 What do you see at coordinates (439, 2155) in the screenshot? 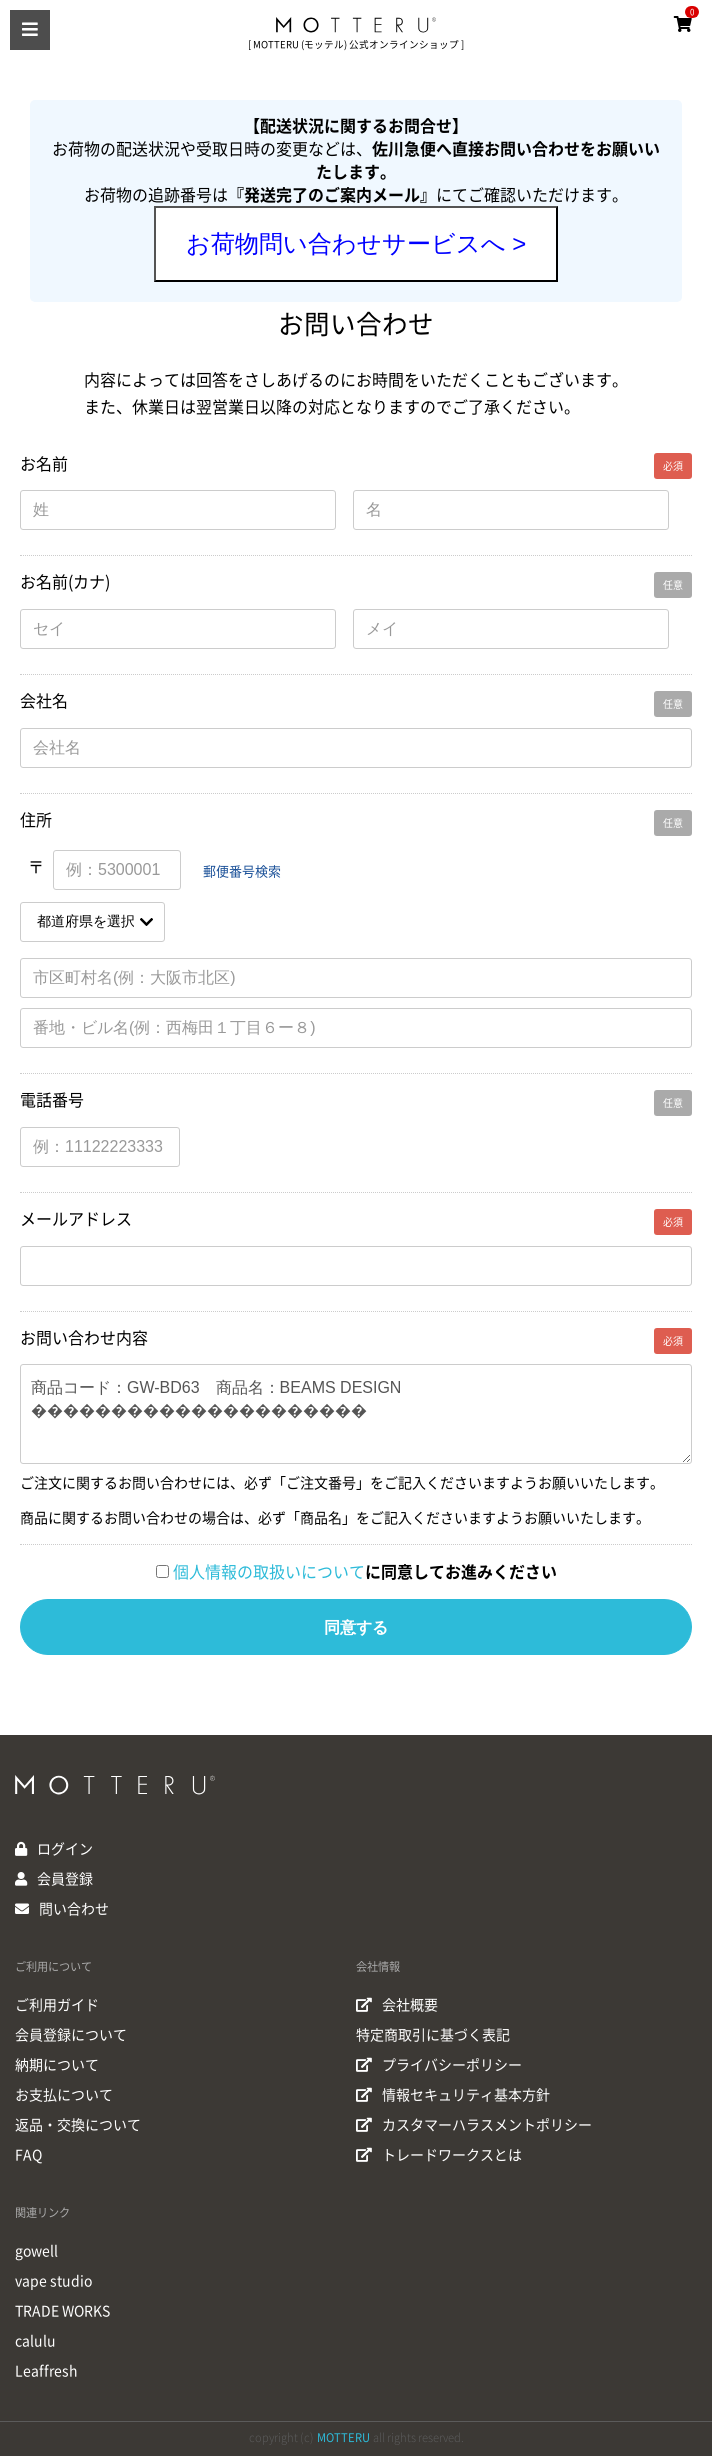
I see `トレードワークスとは` at bounding box center [439, 2155].